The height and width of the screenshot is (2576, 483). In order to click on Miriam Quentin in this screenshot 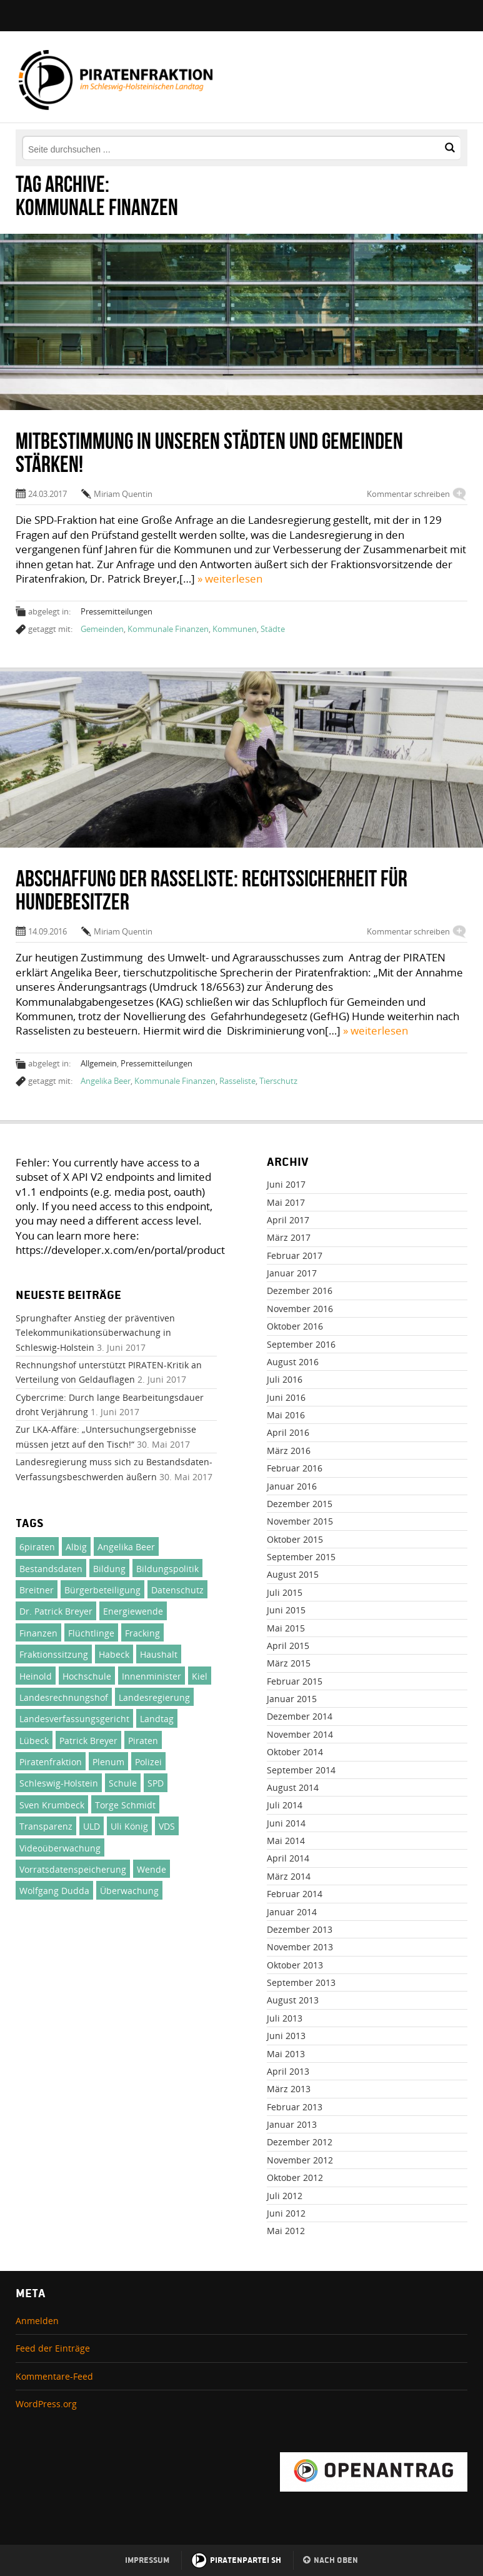, I will do `click(123, 493)`.